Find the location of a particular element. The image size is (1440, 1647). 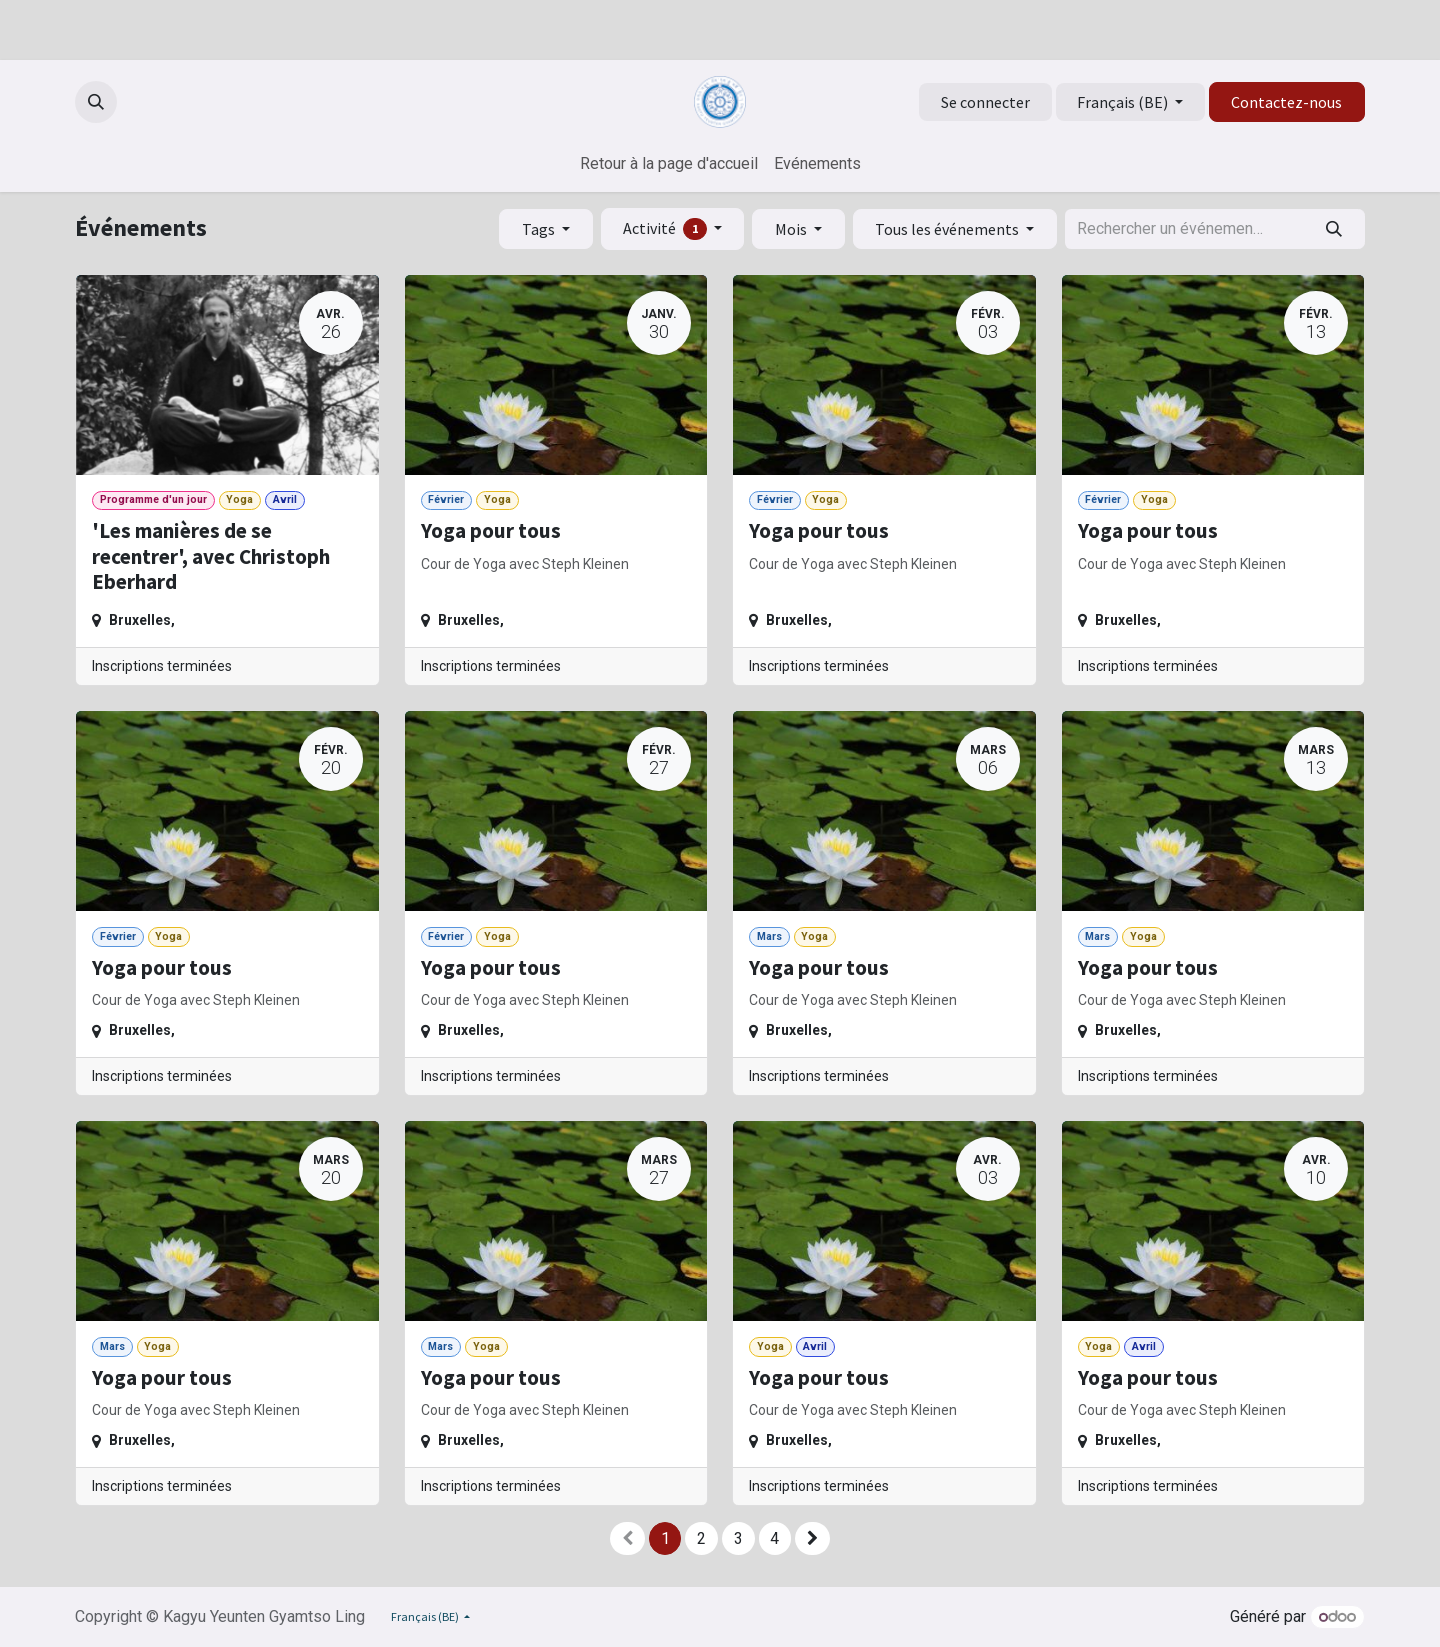

Se connecter is located at coordinates (985, 102).